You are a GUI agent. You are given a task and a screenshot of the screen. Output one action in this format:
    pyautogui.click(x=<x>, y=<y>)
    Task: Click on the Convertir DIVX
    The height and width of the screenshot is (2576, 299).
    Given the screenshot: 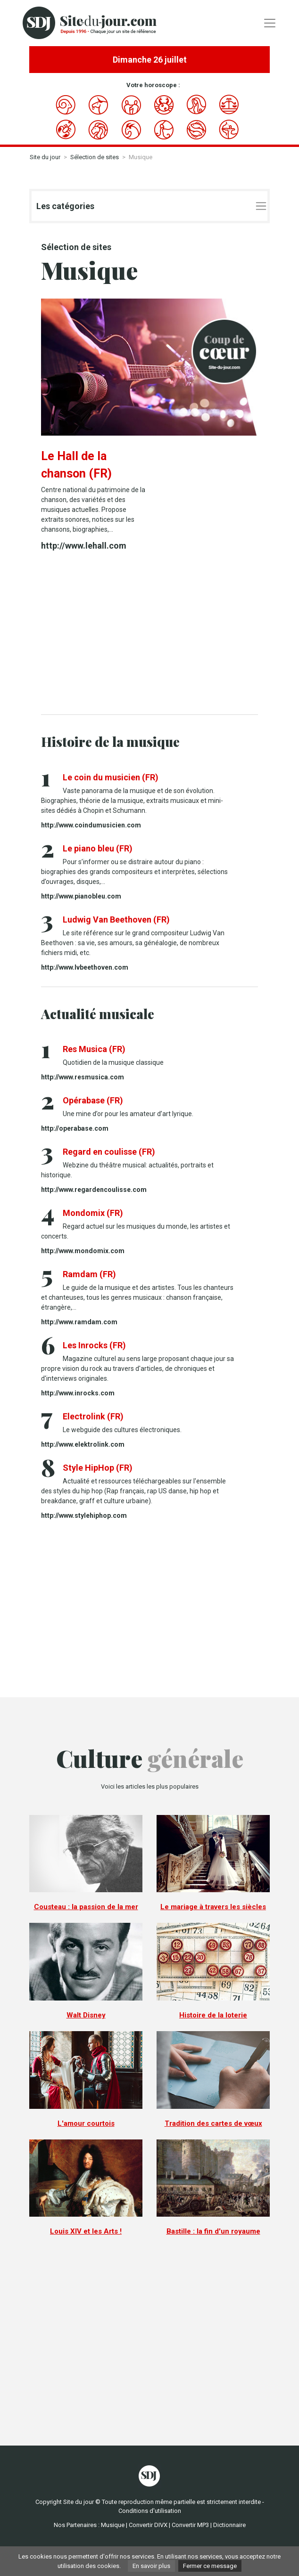 What is the action you would take?
    pyautogui.click(x=148, y=2524)
    